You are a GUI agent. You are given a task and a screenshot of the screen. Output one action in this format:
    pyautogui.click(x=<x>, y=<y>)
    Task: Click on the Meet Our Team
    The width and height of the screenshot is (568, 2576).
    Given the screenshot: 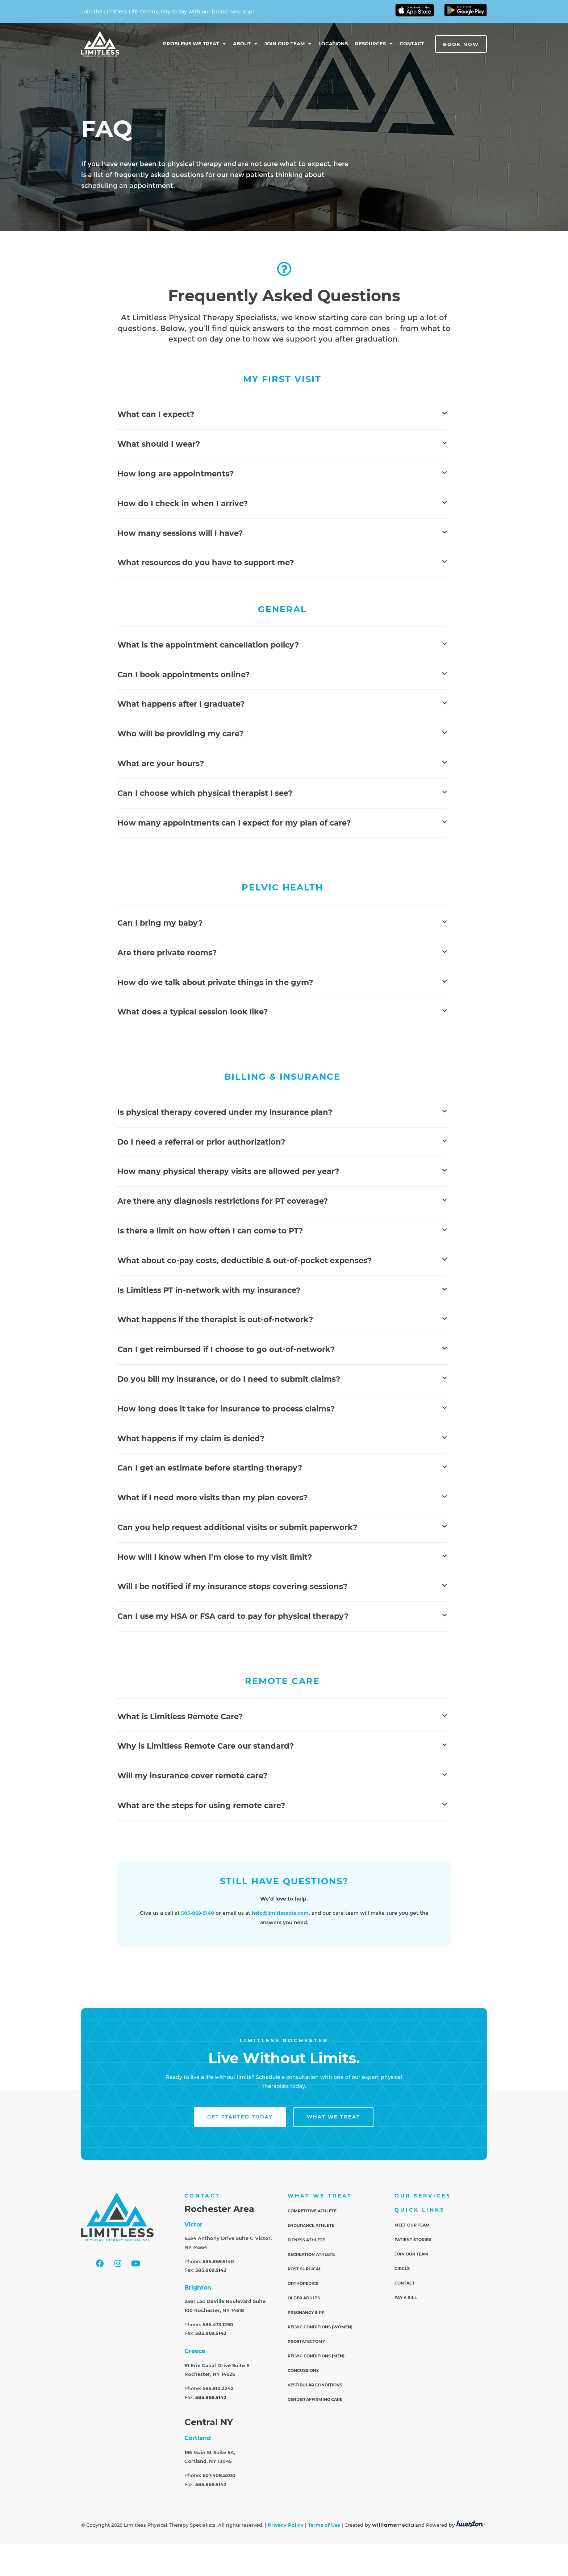 What is the action you would take?
    pyautogui.click(x=412, y=2225)
    